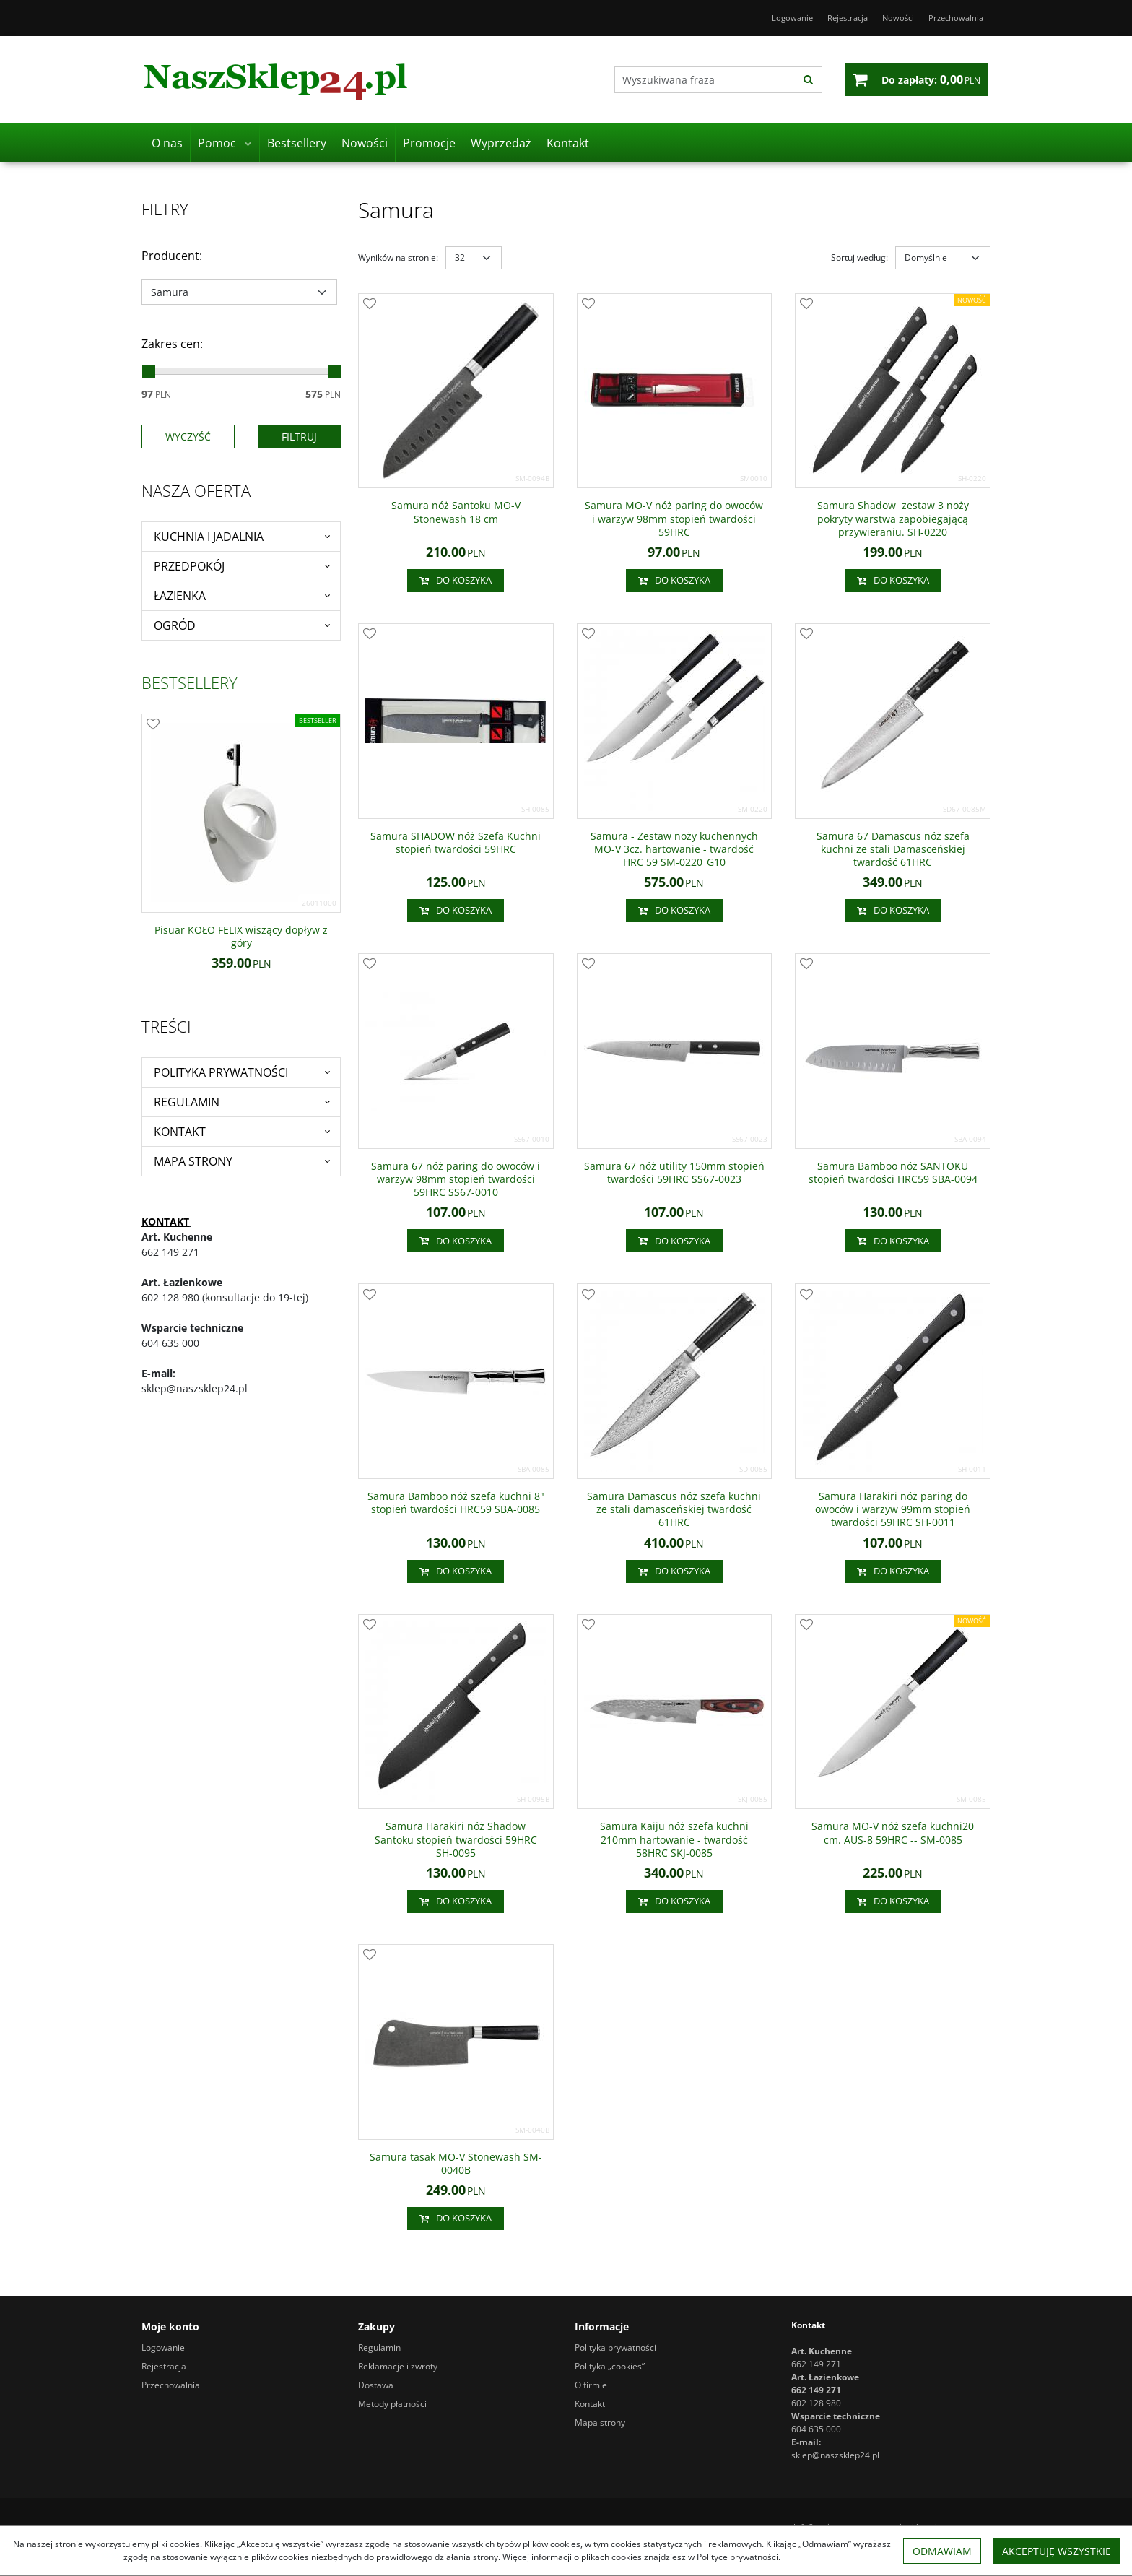  I want to click on [Samura Harakiri nóż Shadow Santoku stopień twardości 59HRC SH0095], so click(456, 1840).